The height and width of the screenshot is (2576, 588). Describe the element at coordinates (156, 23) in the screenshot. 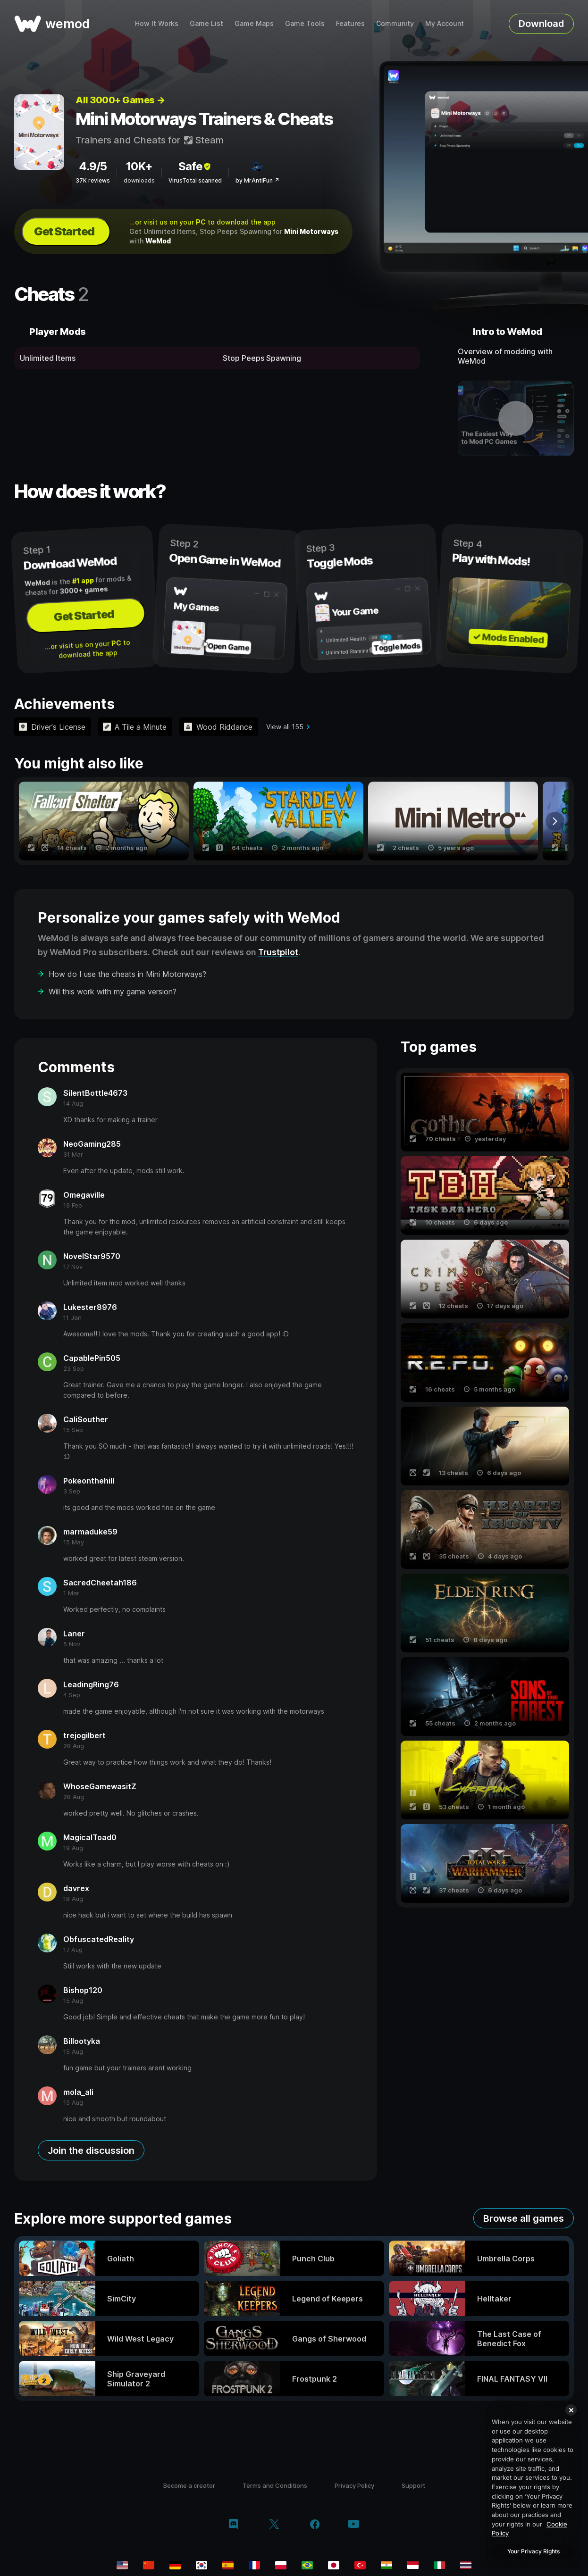

I see `How It Works` at that location.